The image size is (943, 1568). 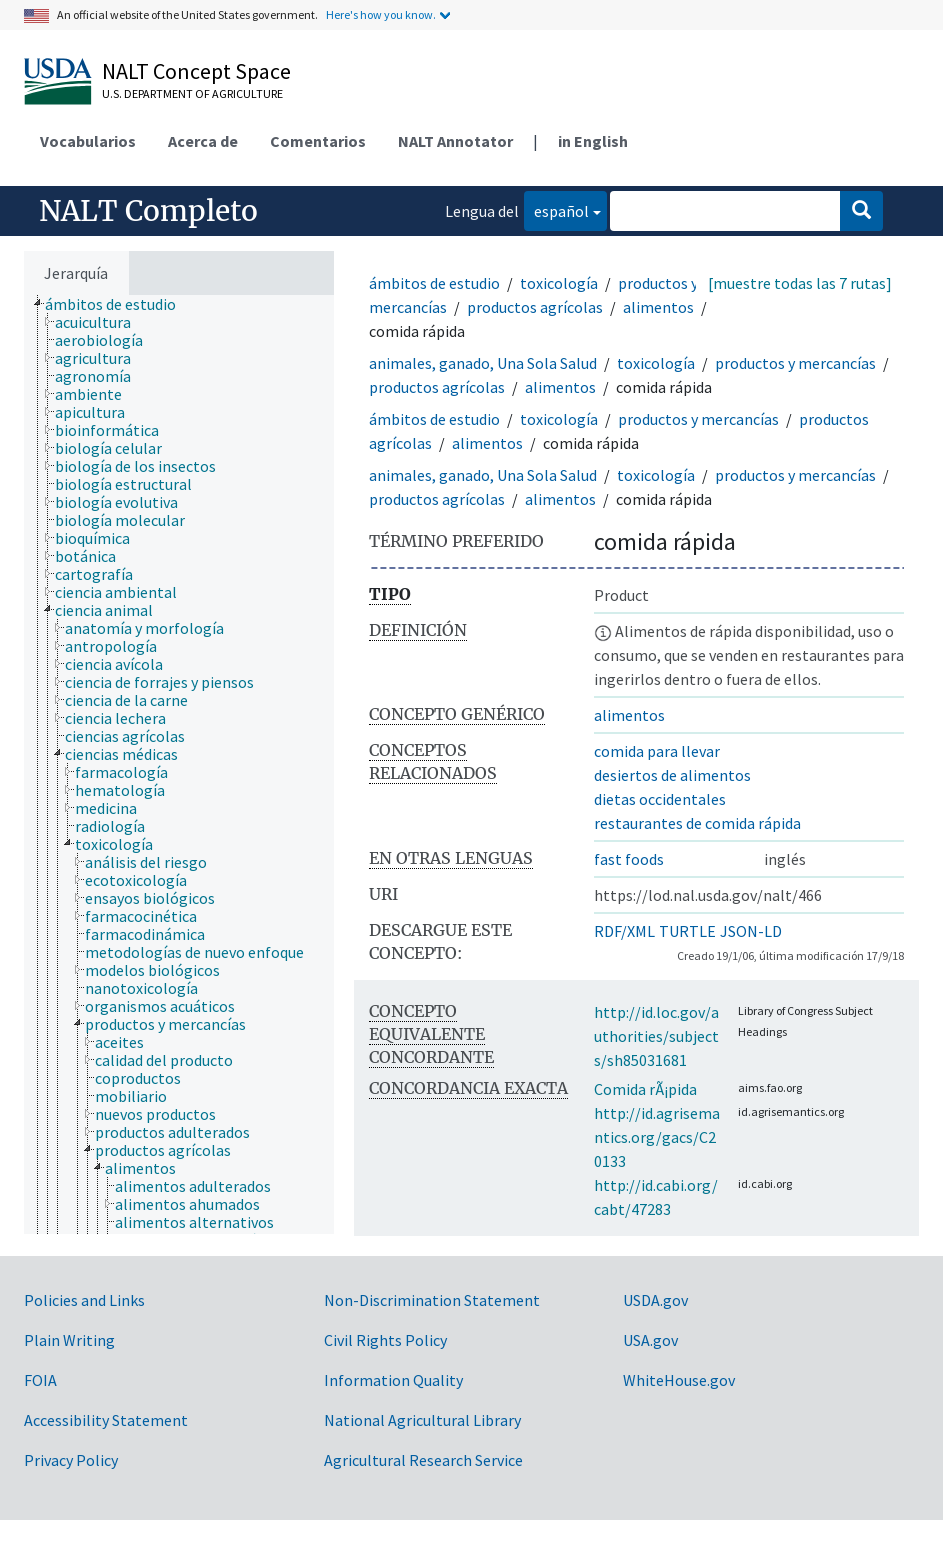 What do you see at coordinates (179, 764) in the screenshot?
I see `[tree]` at bounding box center [179, 764].